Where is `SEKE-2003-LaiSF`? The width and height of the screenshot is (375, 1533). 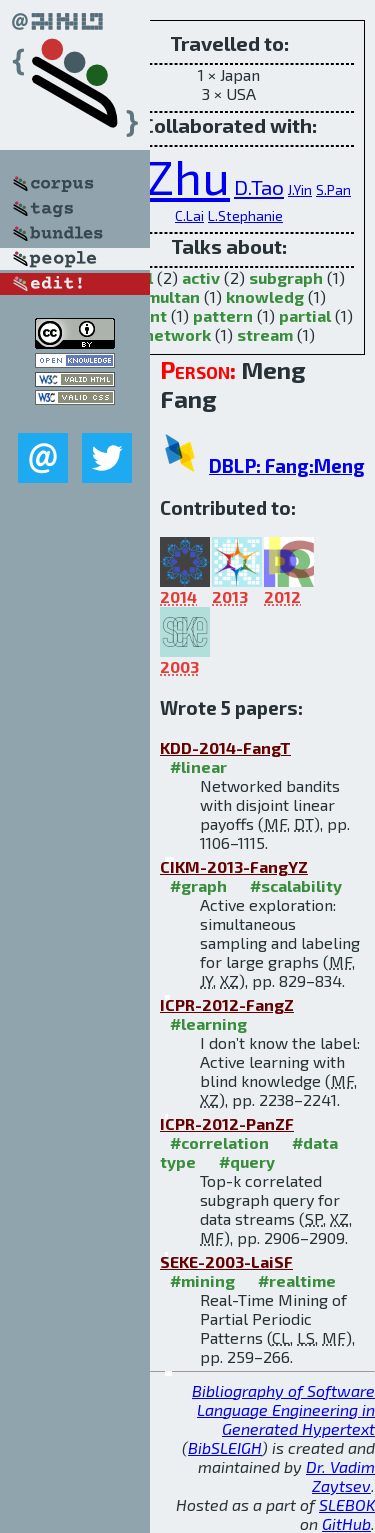
SEKE-2003-LaiSF is located at coordinates (226, 1261).